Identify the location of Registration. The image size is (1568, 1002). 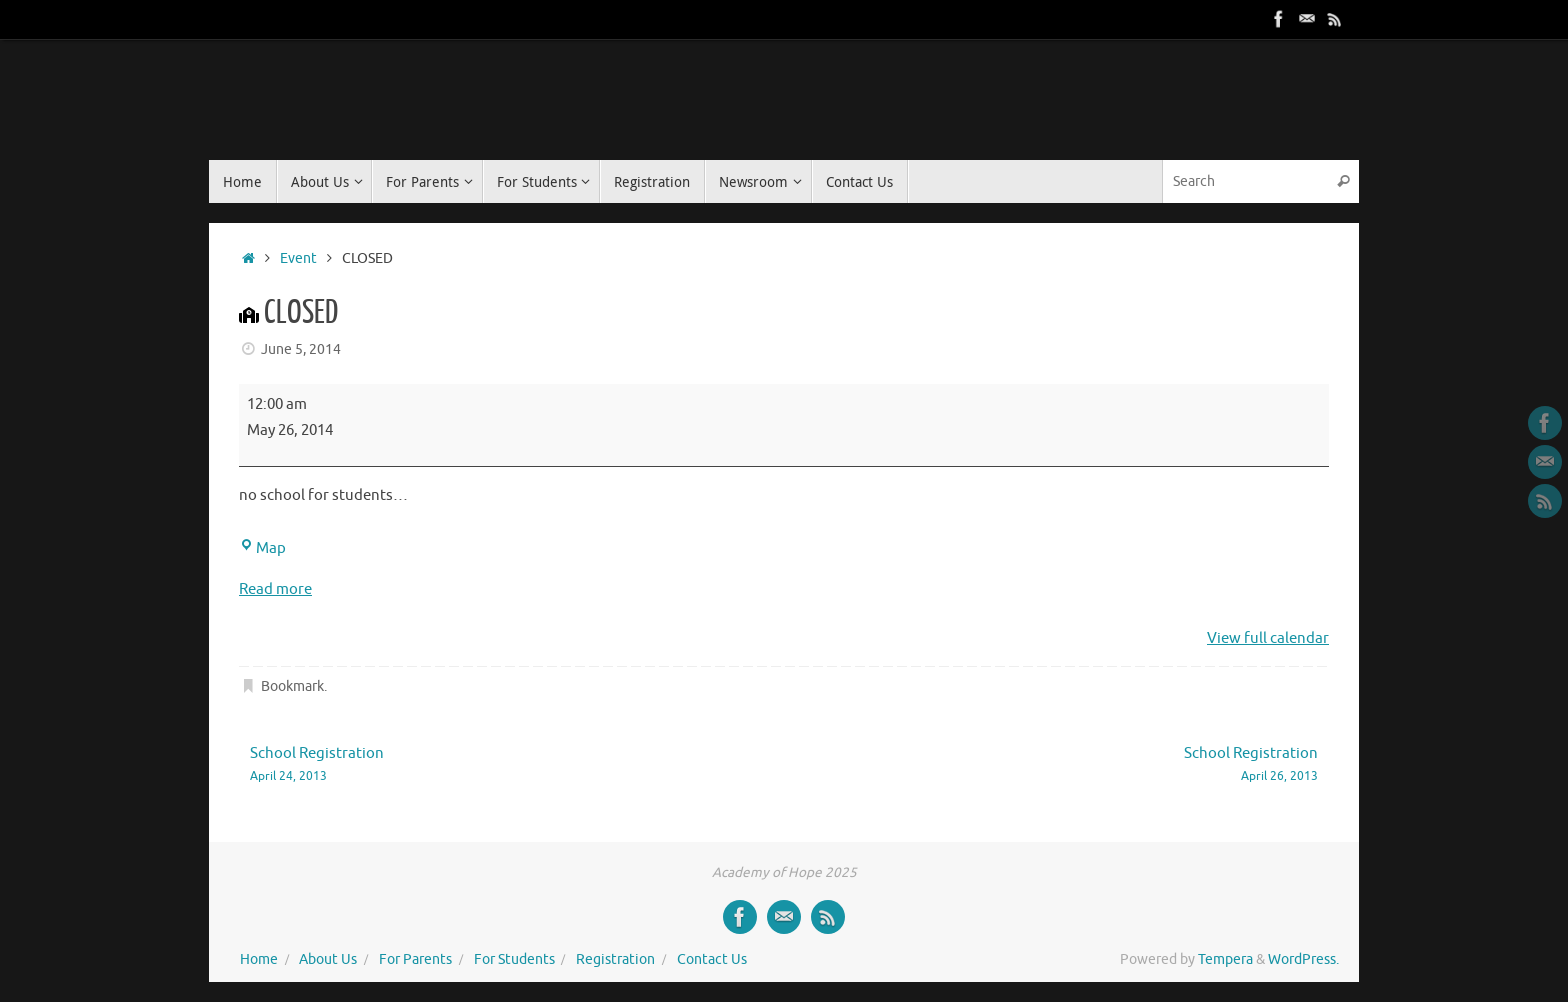
(615, 959).